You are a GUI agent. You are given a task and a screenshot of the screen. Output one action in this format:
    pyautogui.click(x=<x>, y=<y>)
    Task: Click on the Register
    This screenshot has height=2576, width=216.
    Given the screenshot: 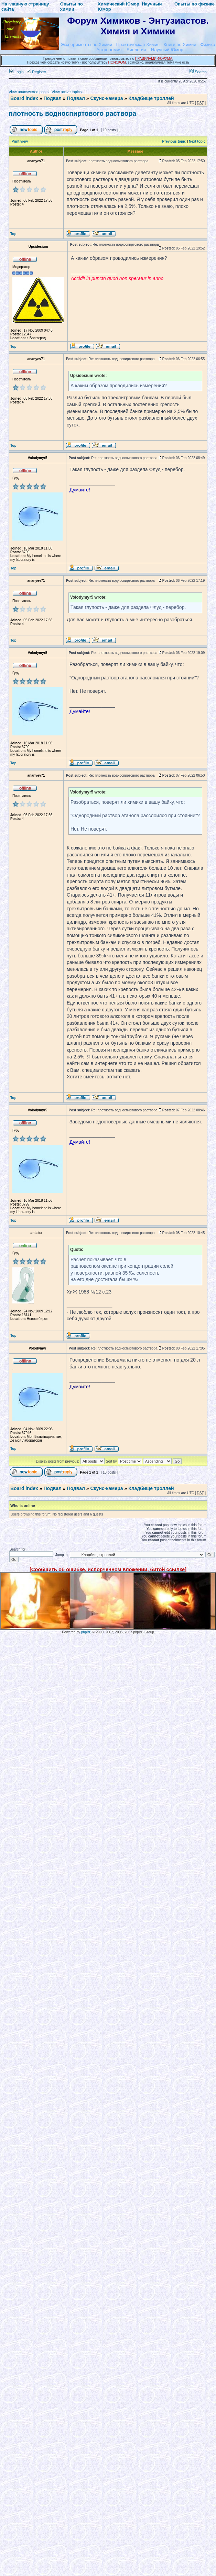 What is the action you would take?
    pyautogui.click(x=36, y=72)
    